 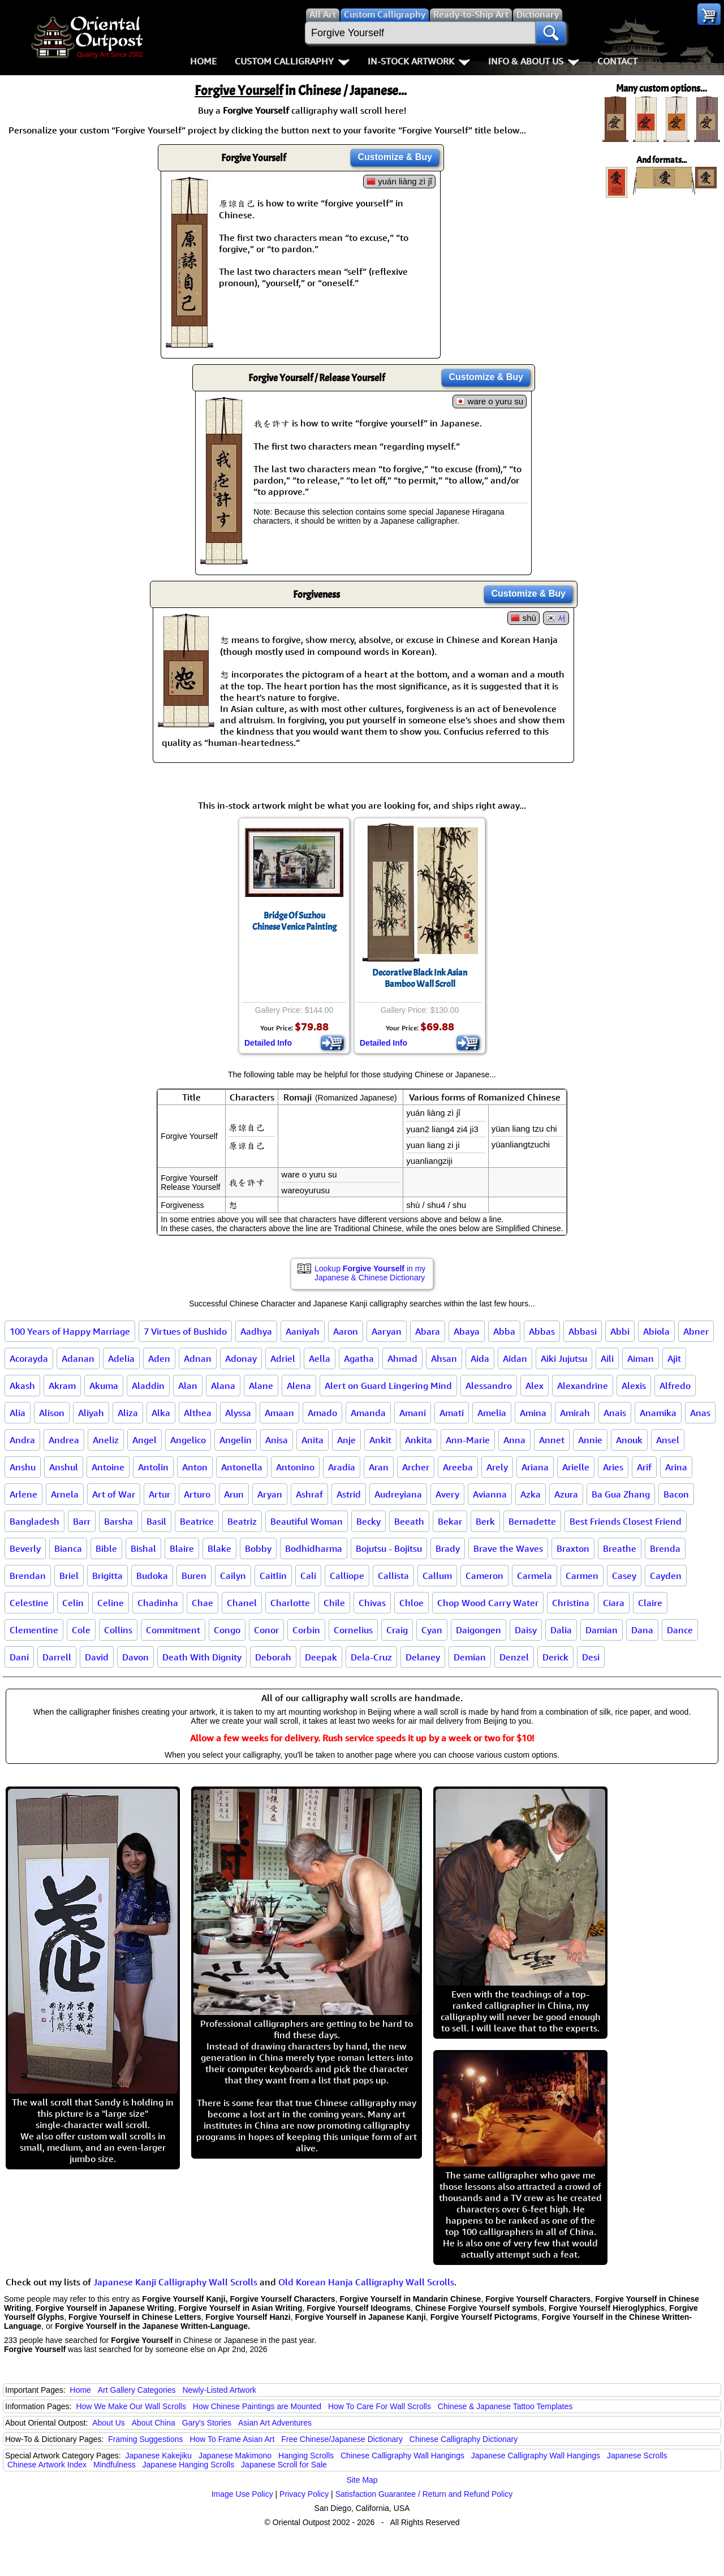 I want to click on Chanel, so click(x=242, y=1602).